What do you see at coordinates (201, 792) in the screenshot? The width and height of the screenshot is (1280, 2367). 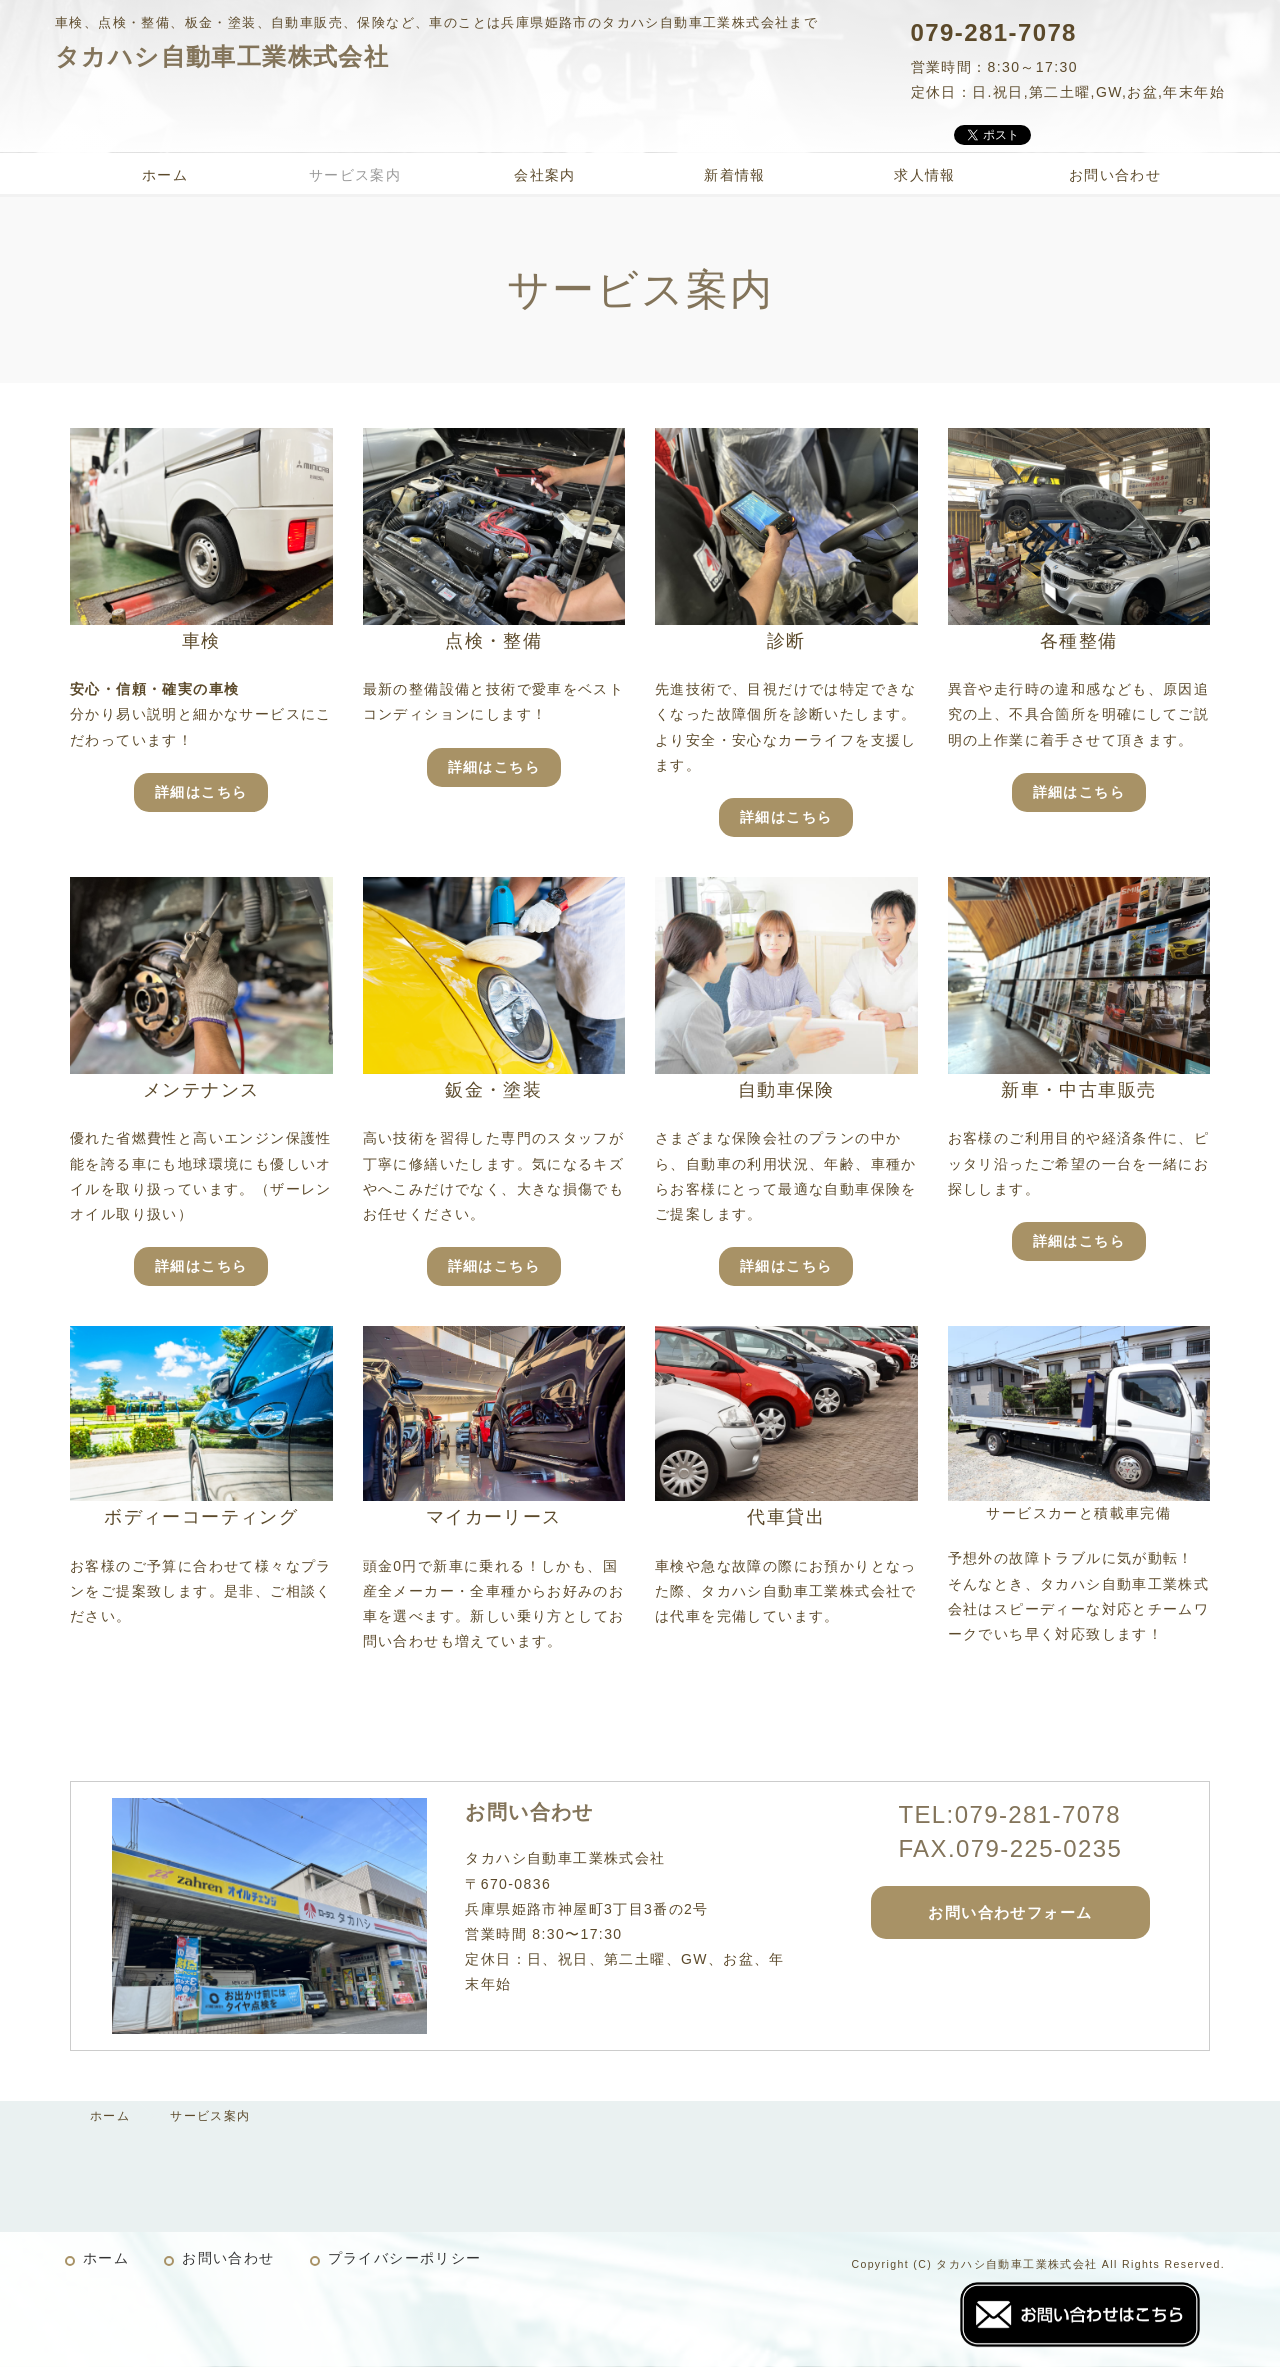 I see `詳細はこちら` at bounding box center [201, 792].